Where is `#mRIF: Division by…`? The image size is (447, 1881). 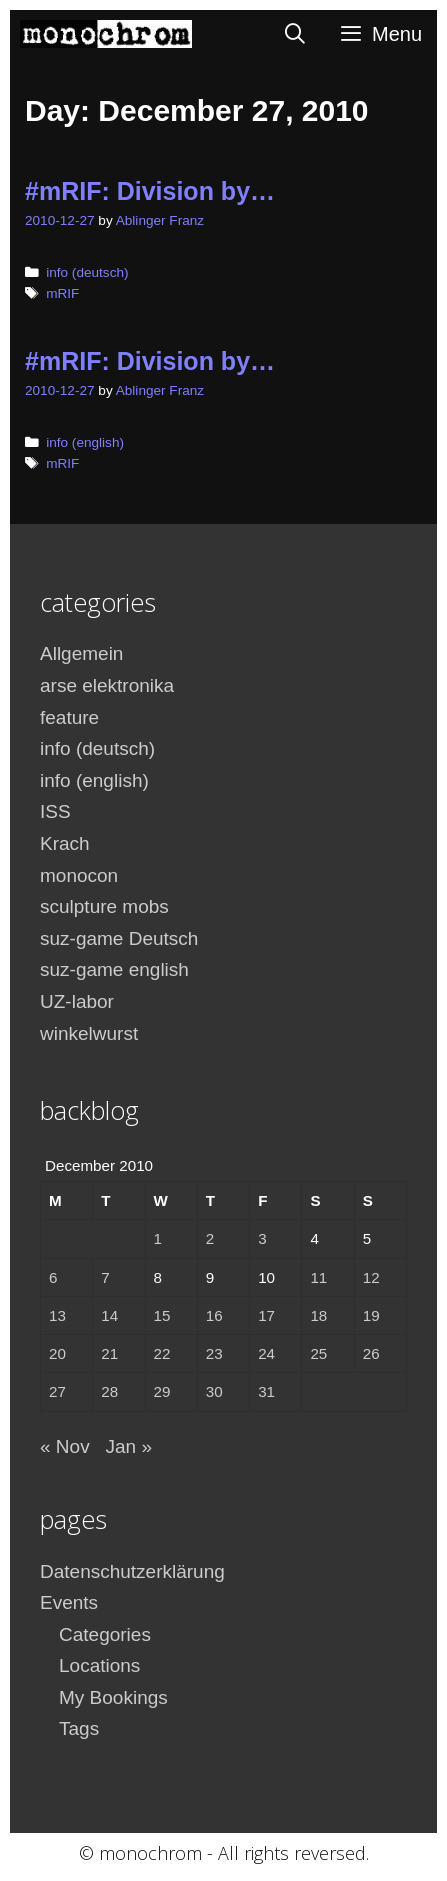
#mRIF: Division by… is located at coordinates (150, 191).